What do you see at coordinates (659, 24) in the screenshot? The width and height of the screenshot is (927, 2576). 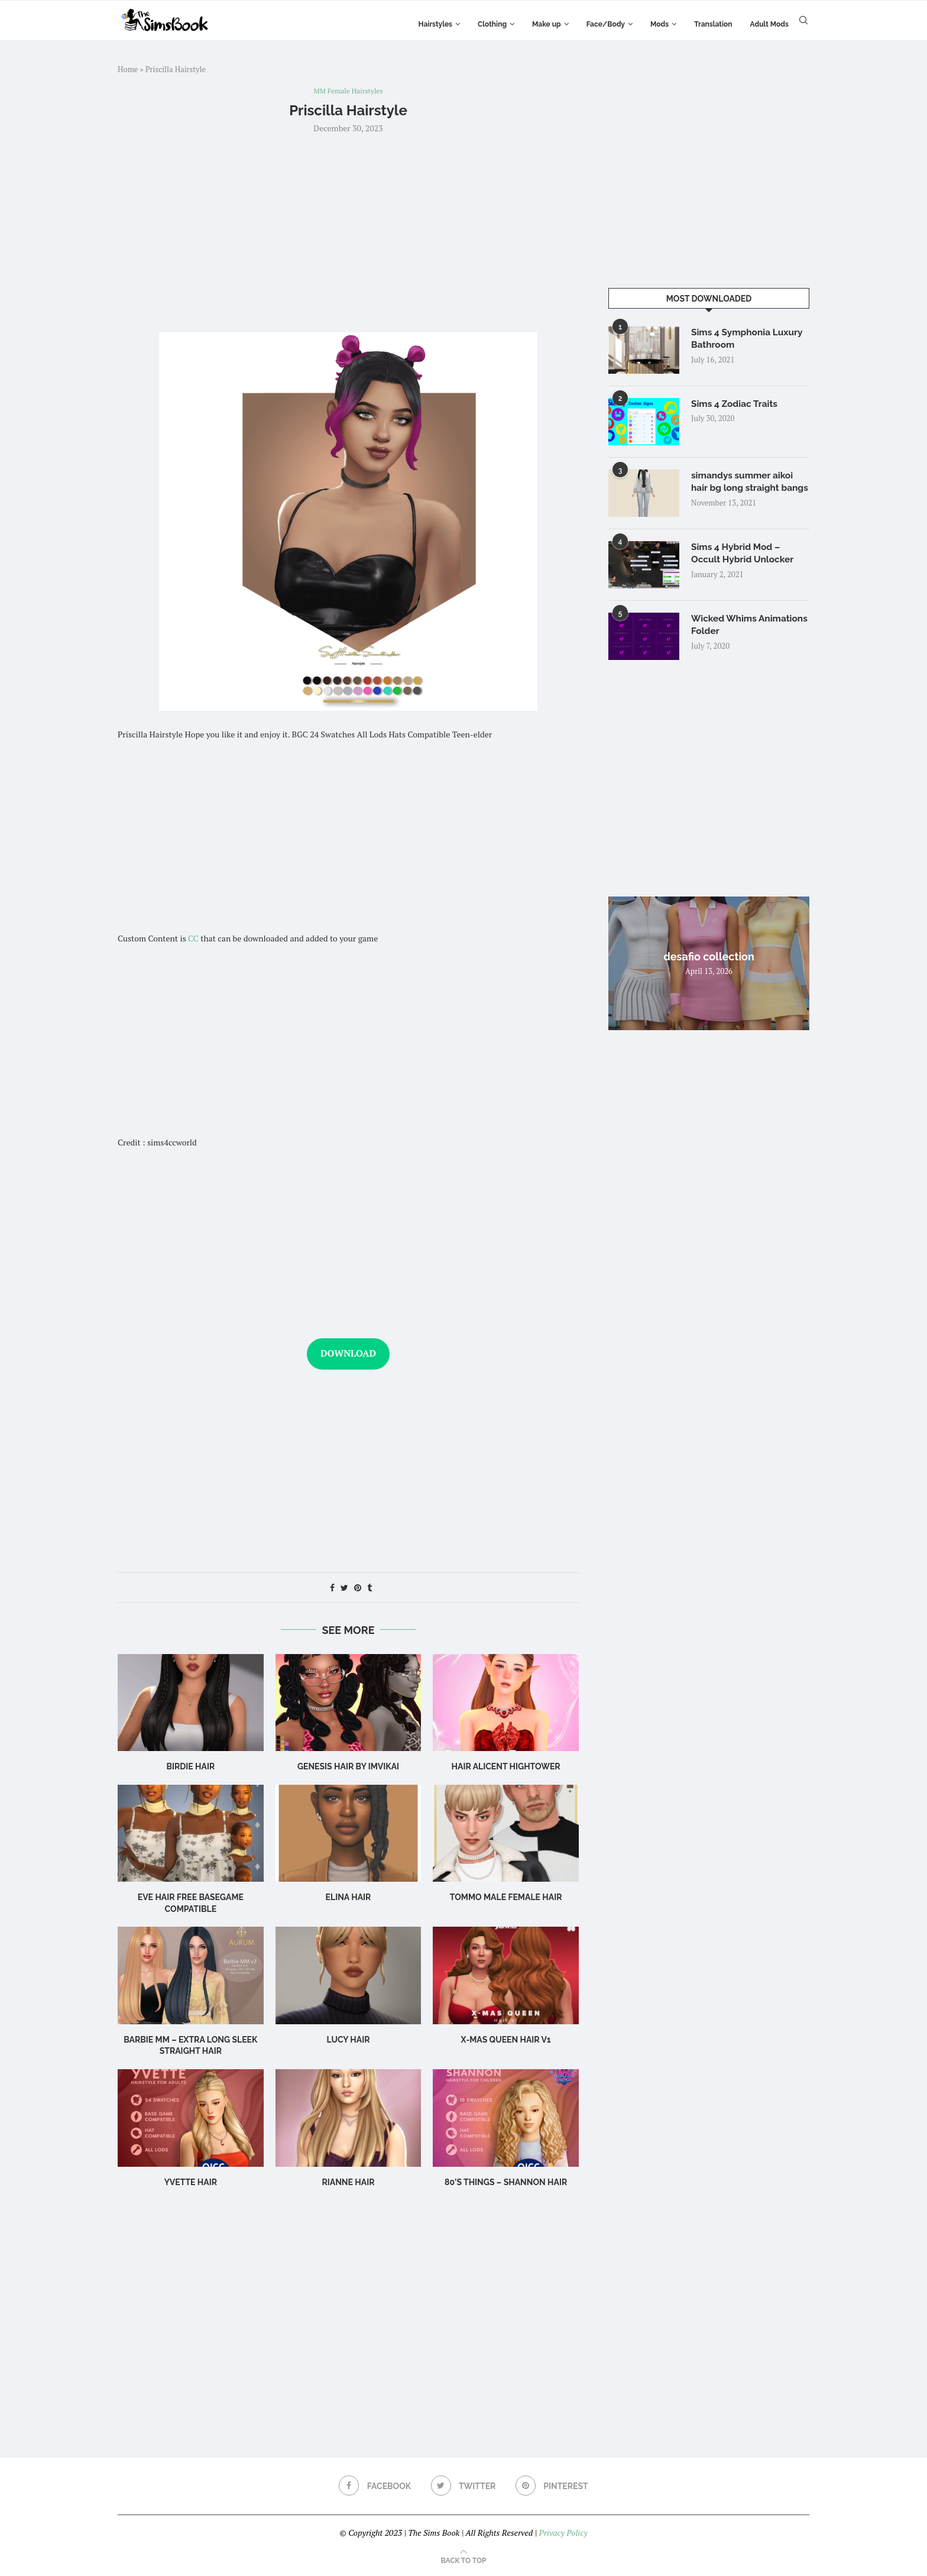 I see `Mods` at bounding box center [659, 24].